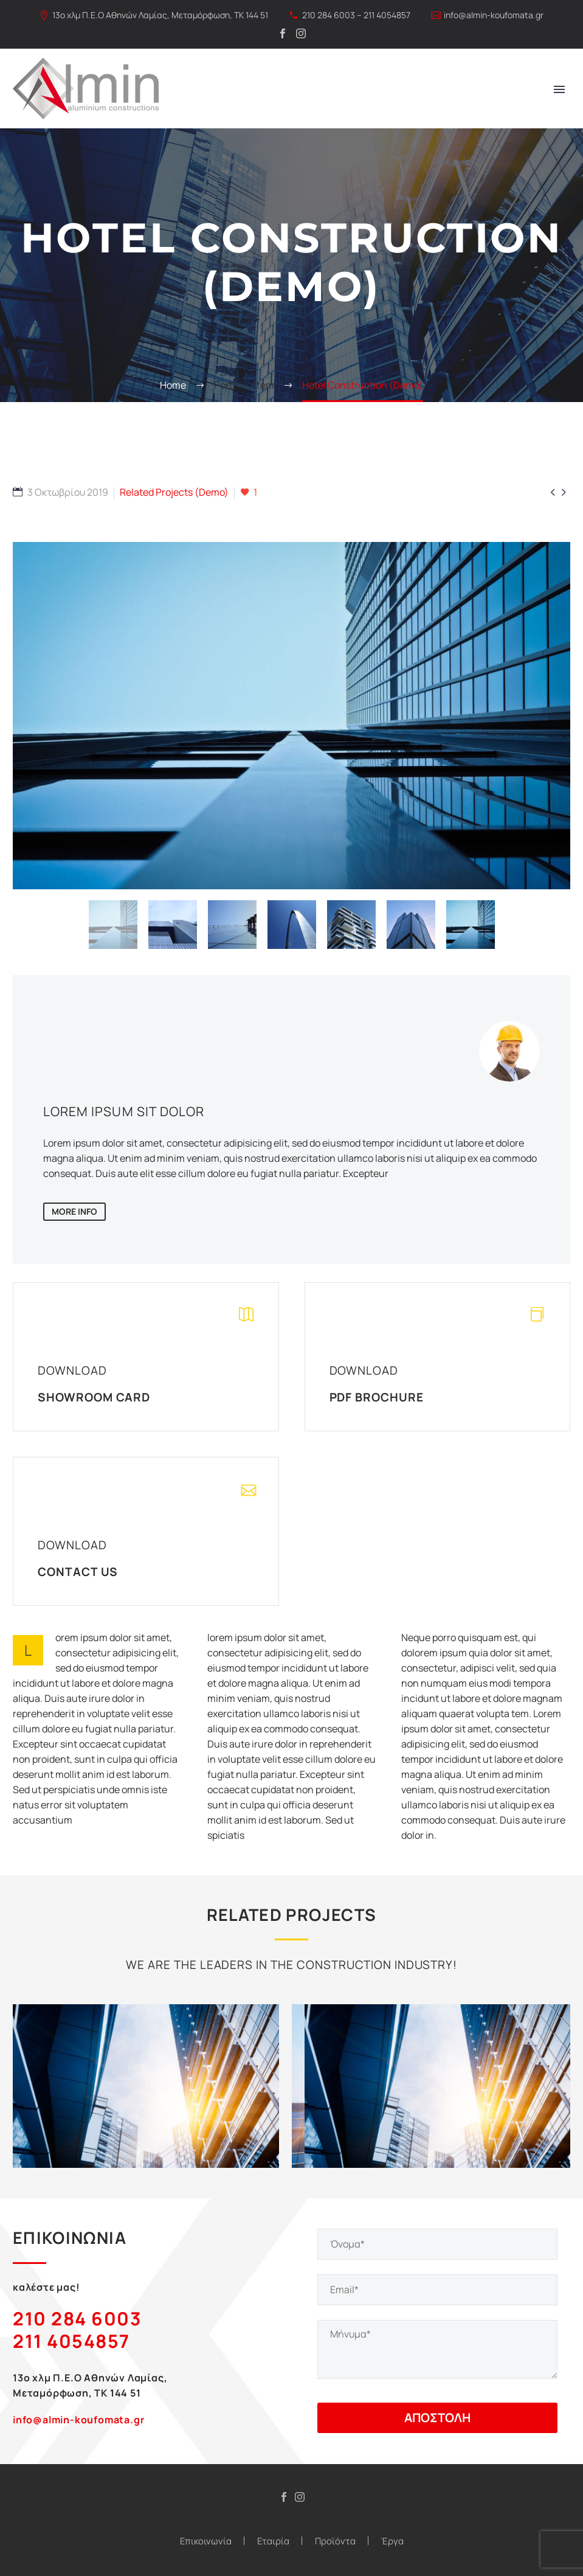 The height and width of the screenshot is (2576, 583). I want to click on [your-message], so click(437, 2349).